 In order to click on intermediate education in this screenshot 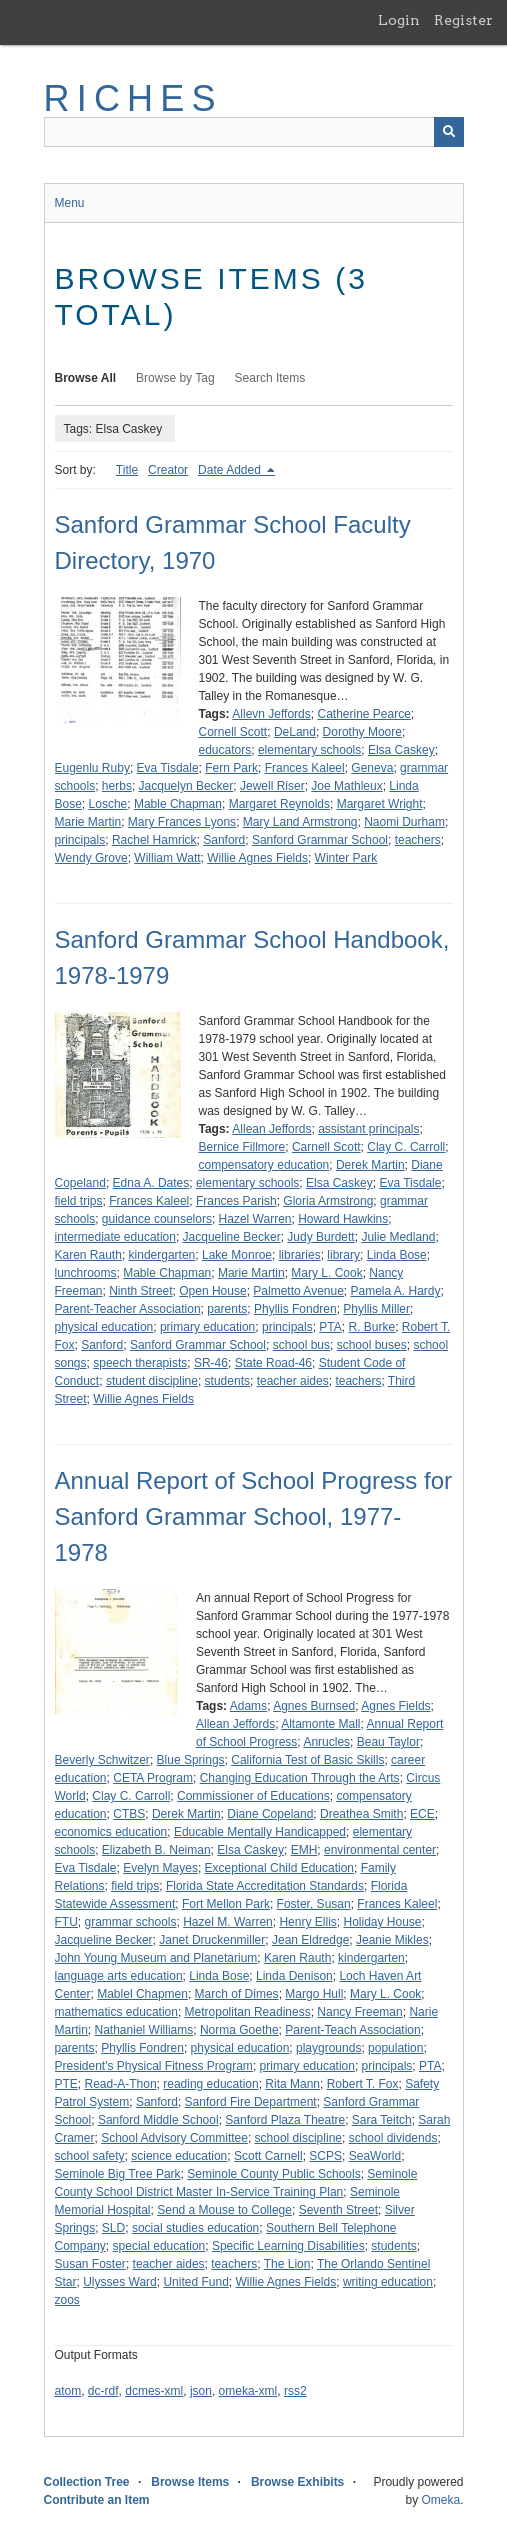, I will do `click(115, 1237)`.